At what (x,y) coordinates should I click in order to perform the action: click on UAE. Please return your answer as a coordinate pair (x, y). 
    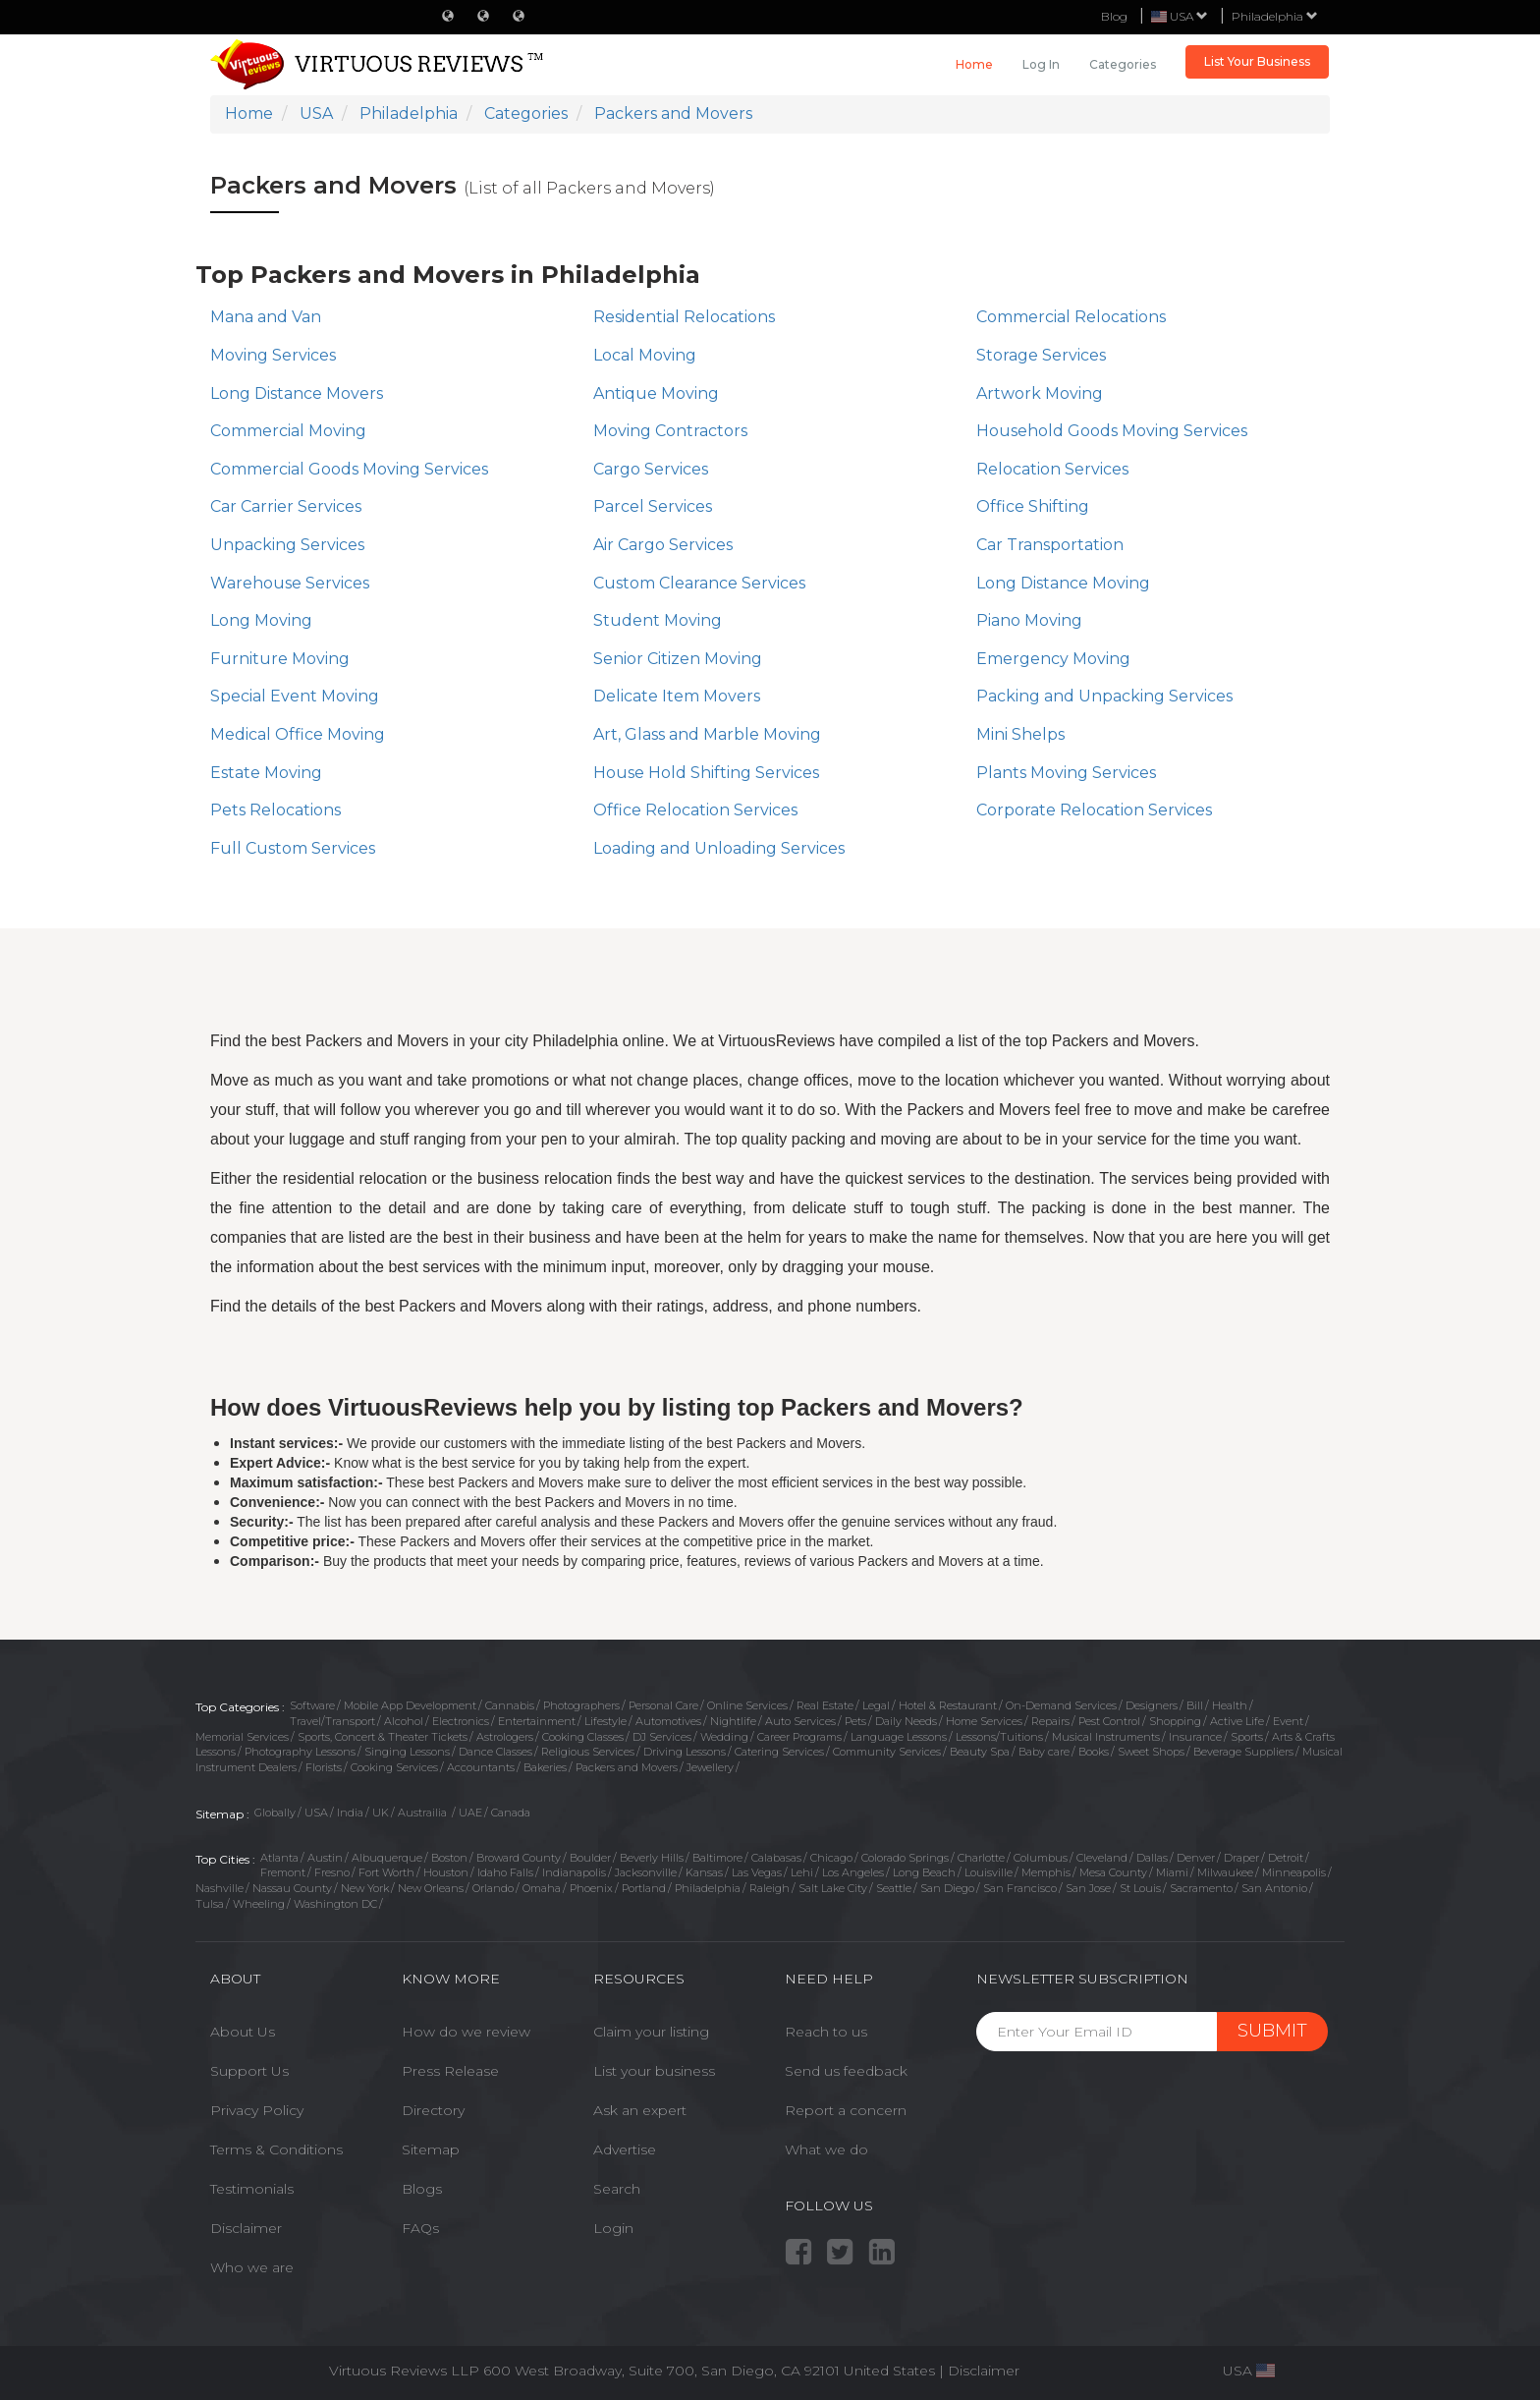
    Looking at the image, I should click on (470, 1812).